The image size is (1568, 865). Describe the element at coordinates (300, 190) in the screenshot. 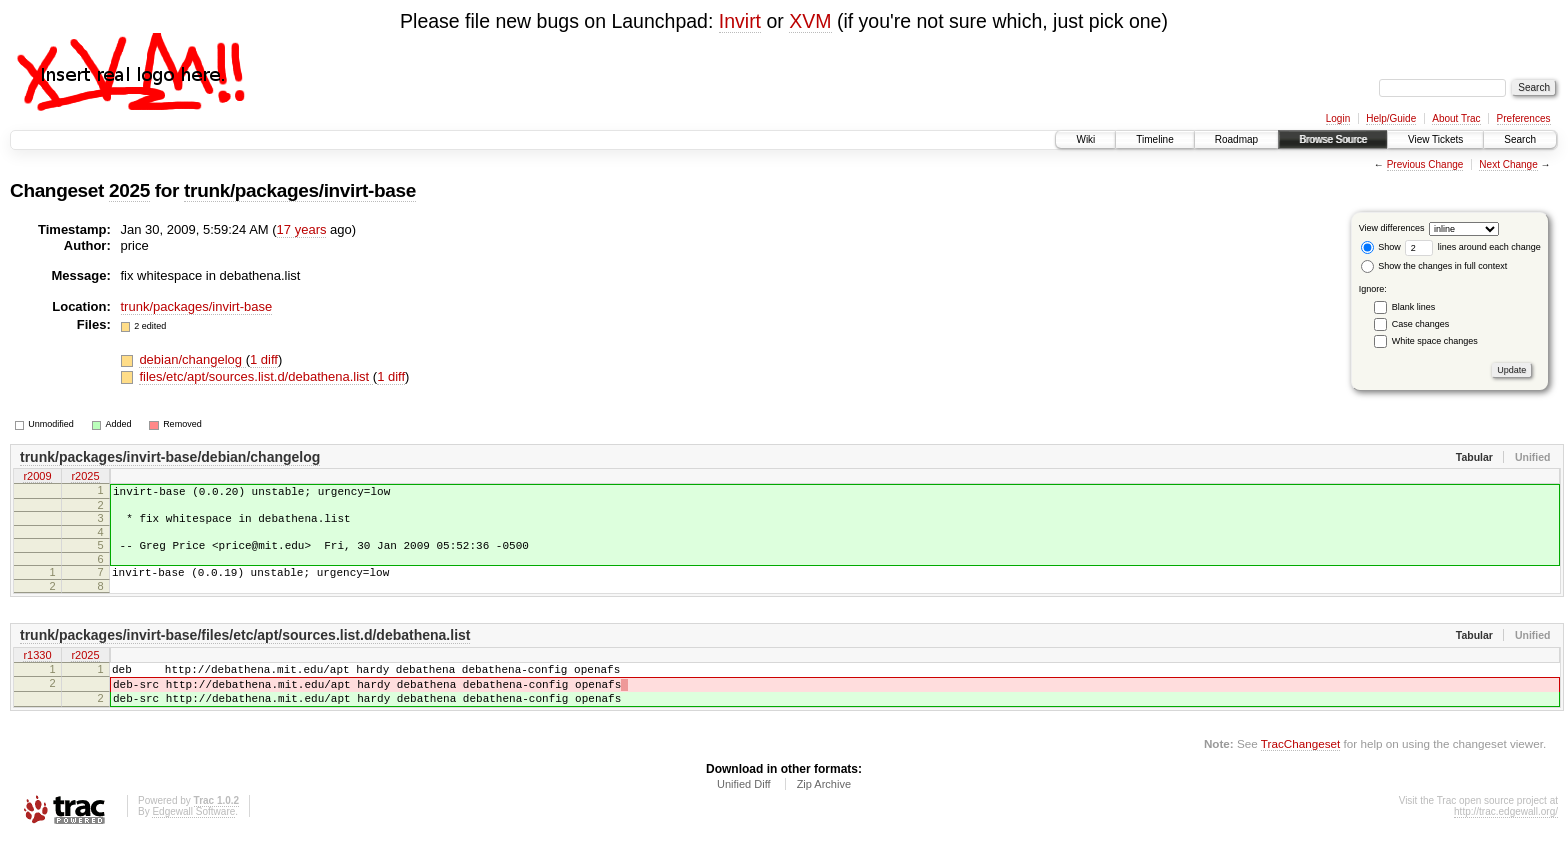

I see `trunk/packages/invirt-base` at that location.